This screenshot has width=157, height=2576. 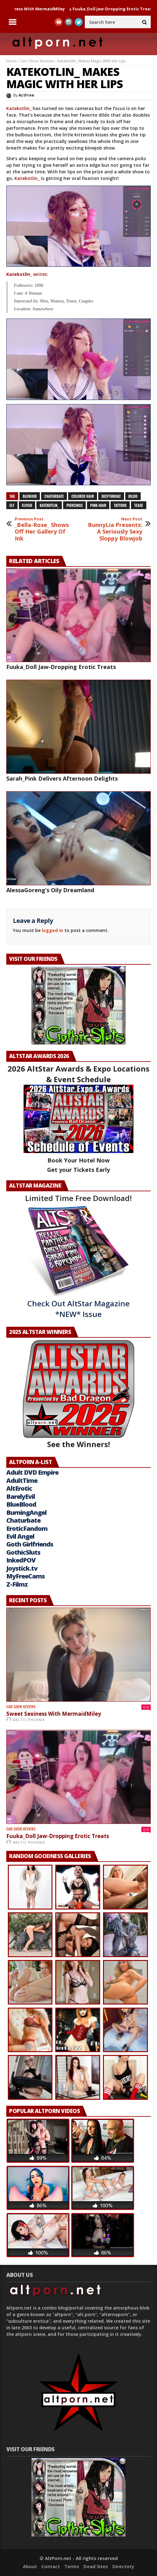 What do you see at coordinates (71, 2566) in the screenshot?
I see `Terms` at bounding box center [71, 2566].